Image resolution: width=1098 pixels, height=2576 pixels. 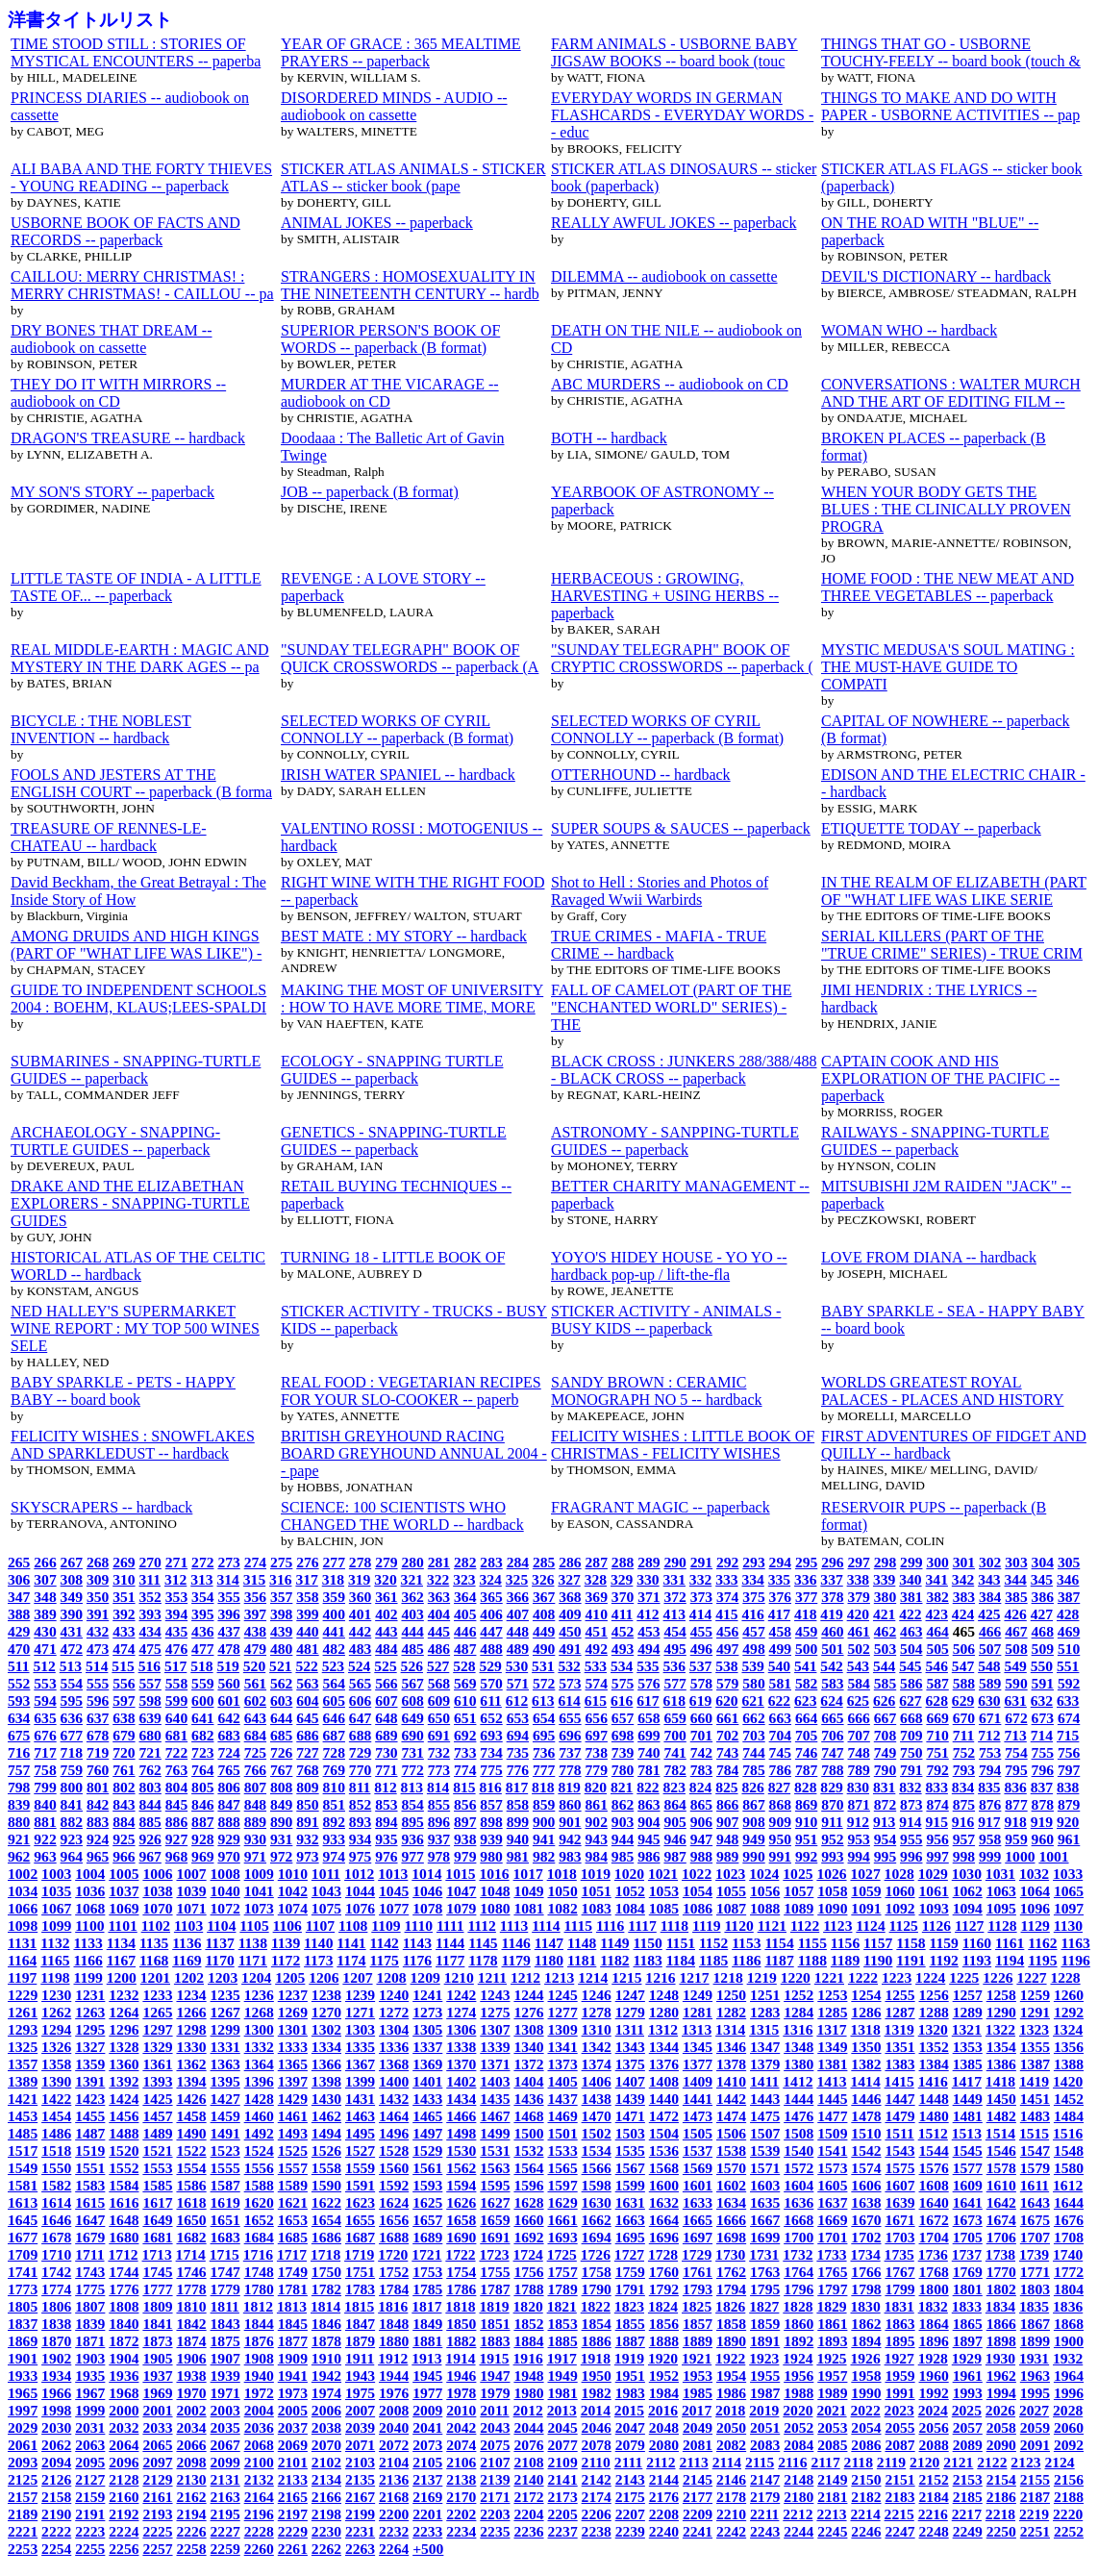 I want to click on 1539, so click(x=765, y=2150).